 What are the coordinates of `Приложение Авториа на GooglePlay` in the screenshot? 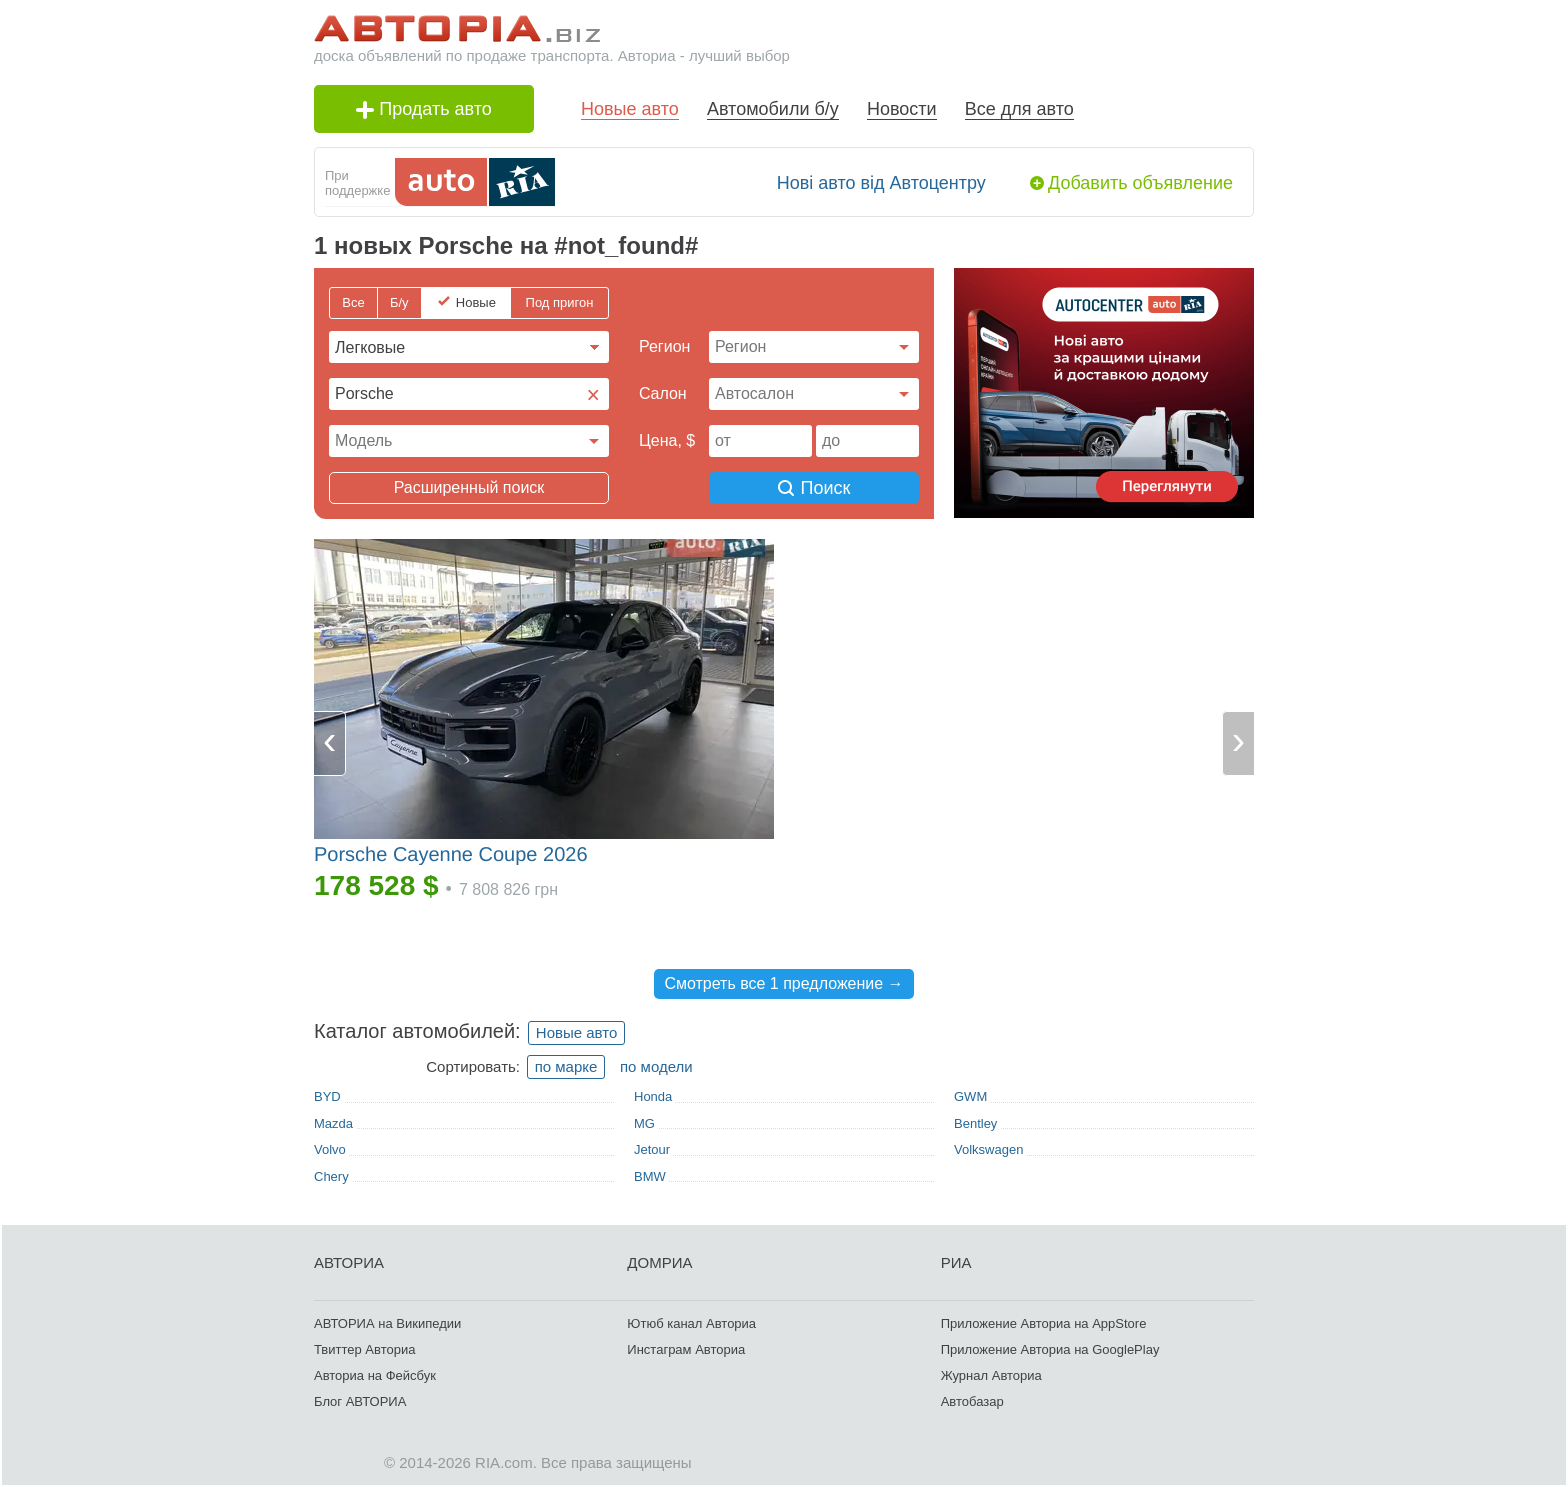 It's located at (1050, 1349).